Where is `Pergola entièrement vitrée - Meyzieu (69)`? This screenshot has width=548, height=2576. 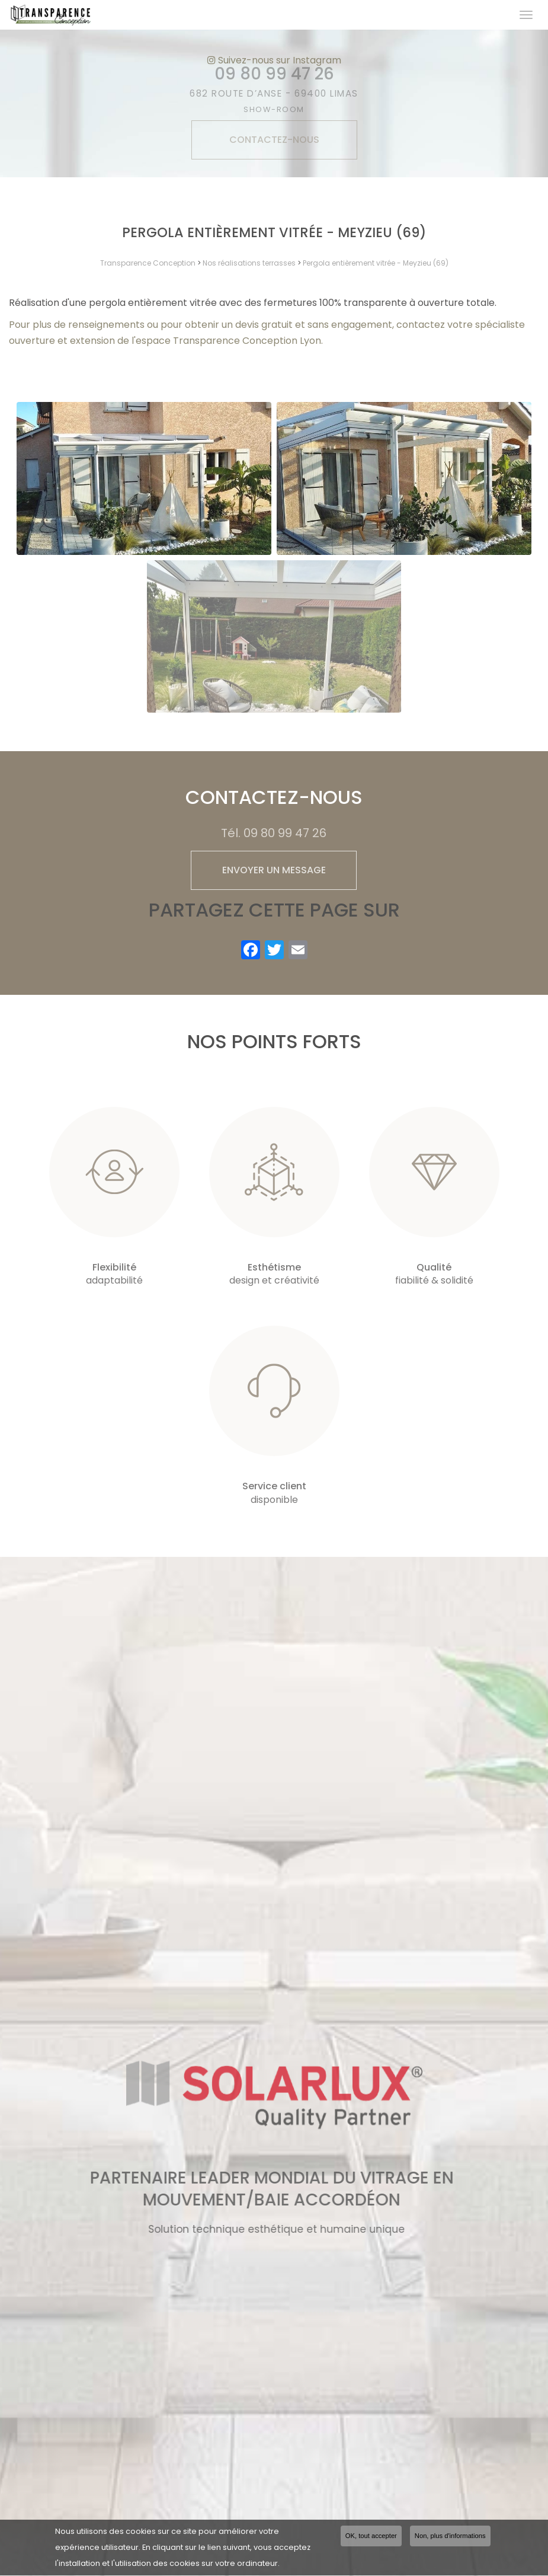
Pergola entièrement vitrée - Meyzieu (69) is located at coordinates (375, 263).